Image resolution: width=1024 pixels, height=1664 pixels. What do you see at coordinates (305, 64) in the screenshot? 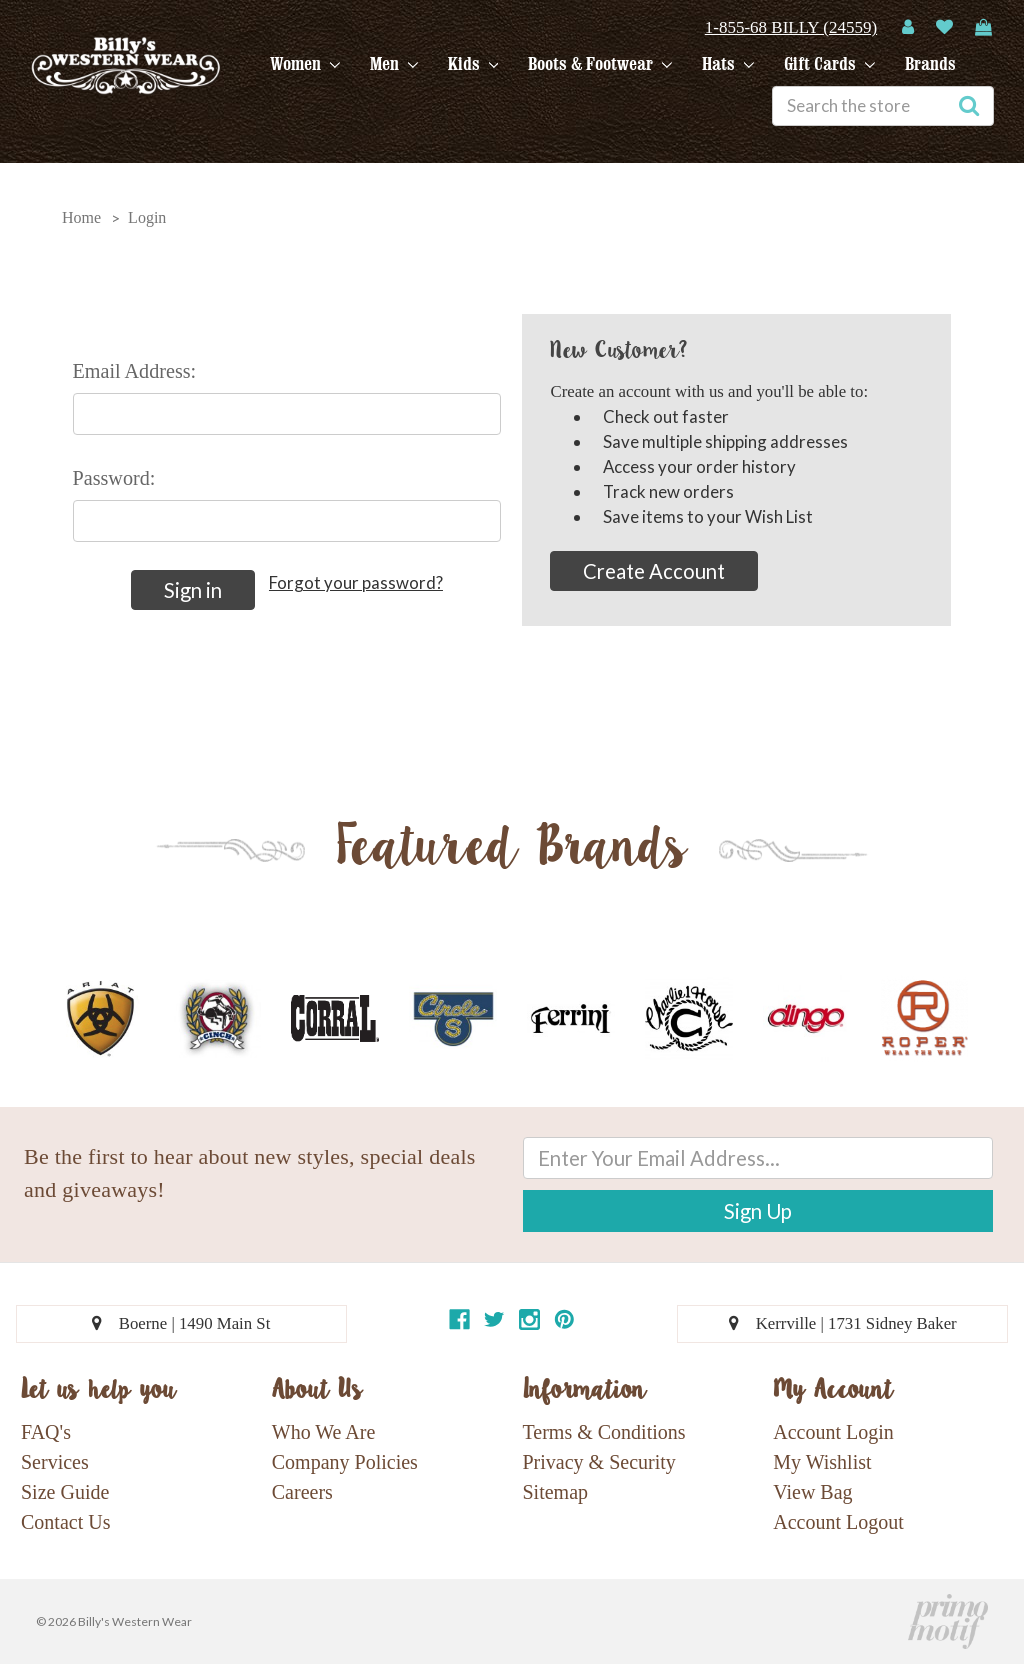
I see `Women` at bounding box center [305, 64].